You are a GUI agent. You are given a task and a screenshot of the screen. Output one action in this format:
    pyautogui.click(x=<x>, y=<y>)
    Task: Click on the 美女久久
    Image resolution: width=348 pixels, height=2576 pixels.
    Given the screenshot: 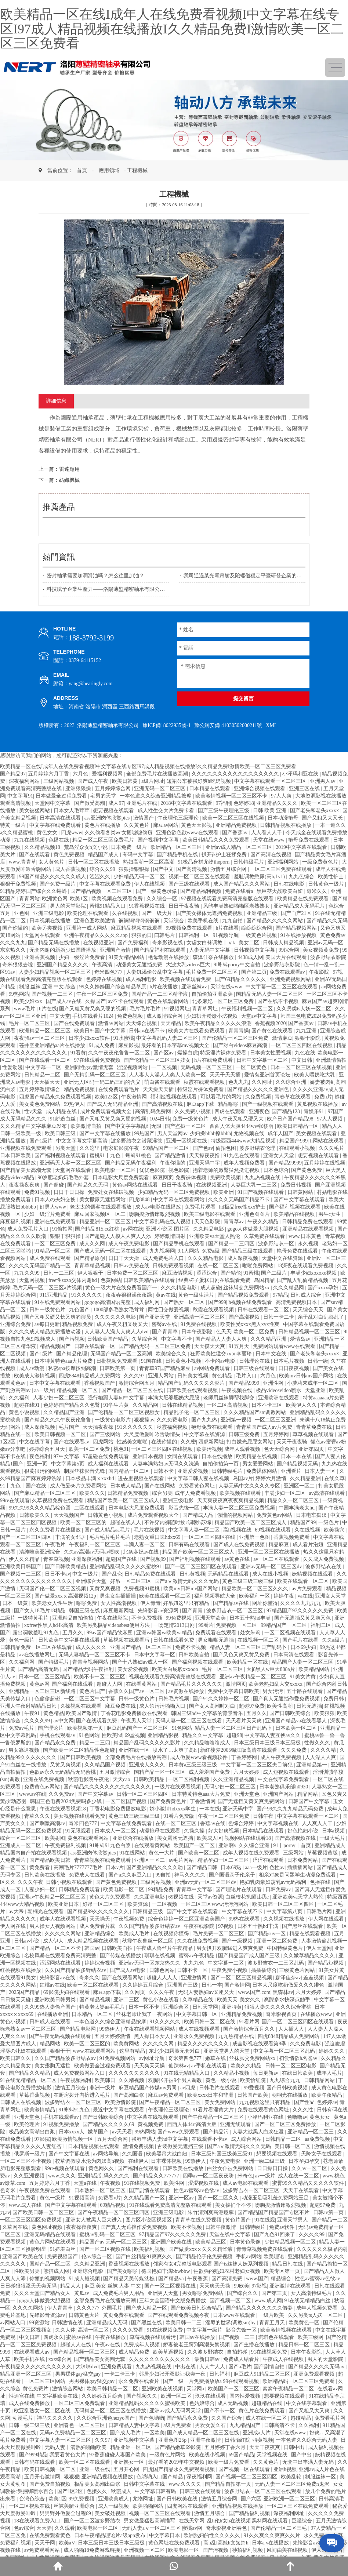 What is the action you would take?
    pyautogui.click(x=251, y=1999)
    